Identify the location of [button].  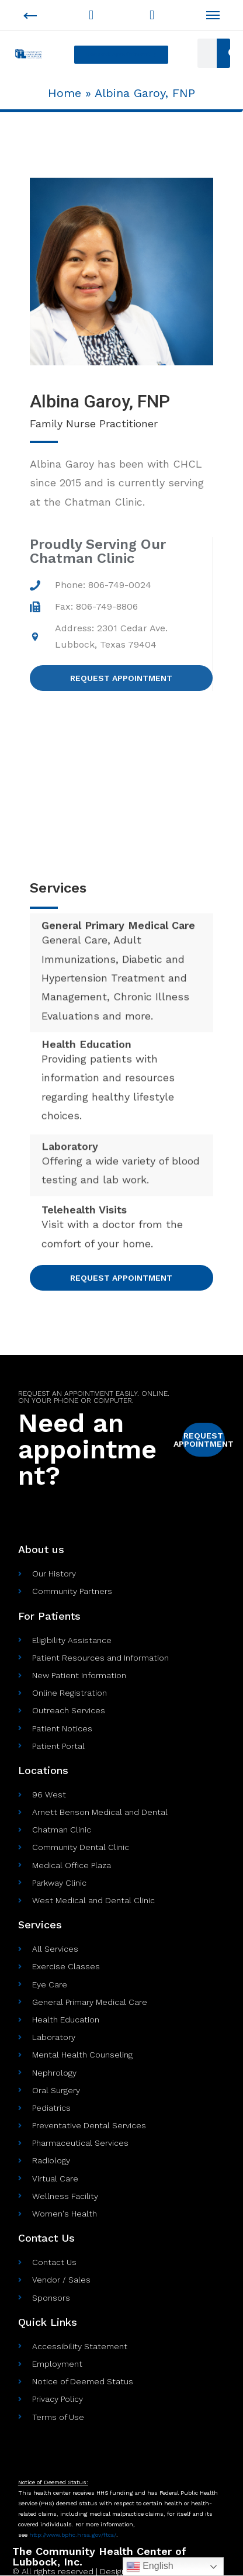
(121, 55).